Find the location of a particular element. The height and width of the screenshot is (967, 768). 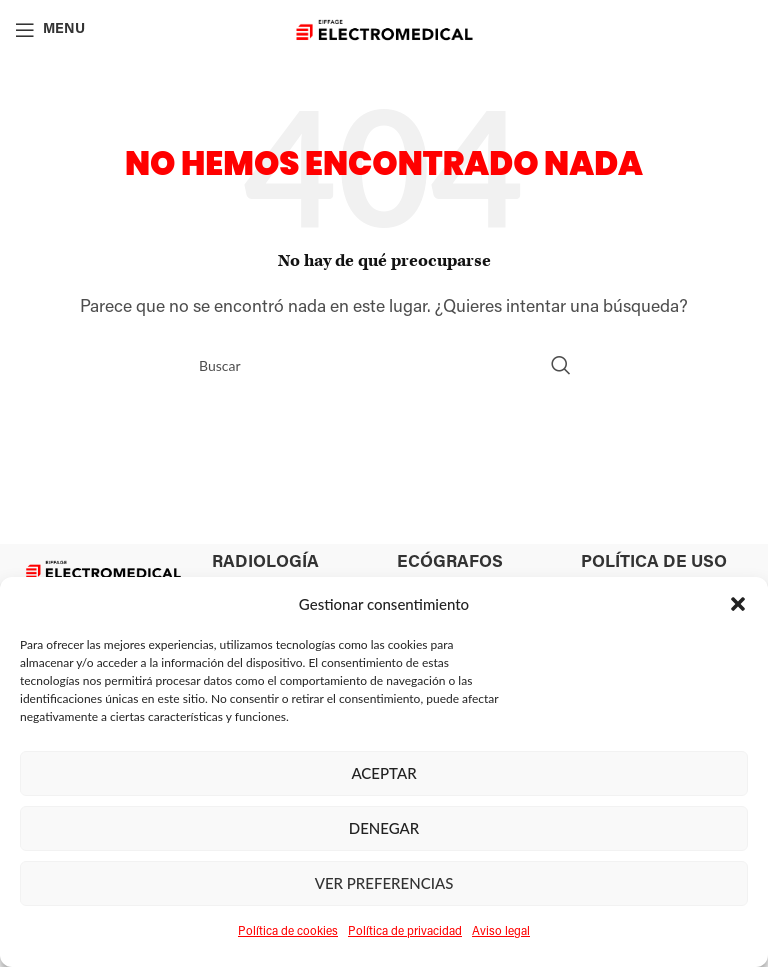

Ver preferencias is located at coordinates (384, 883).